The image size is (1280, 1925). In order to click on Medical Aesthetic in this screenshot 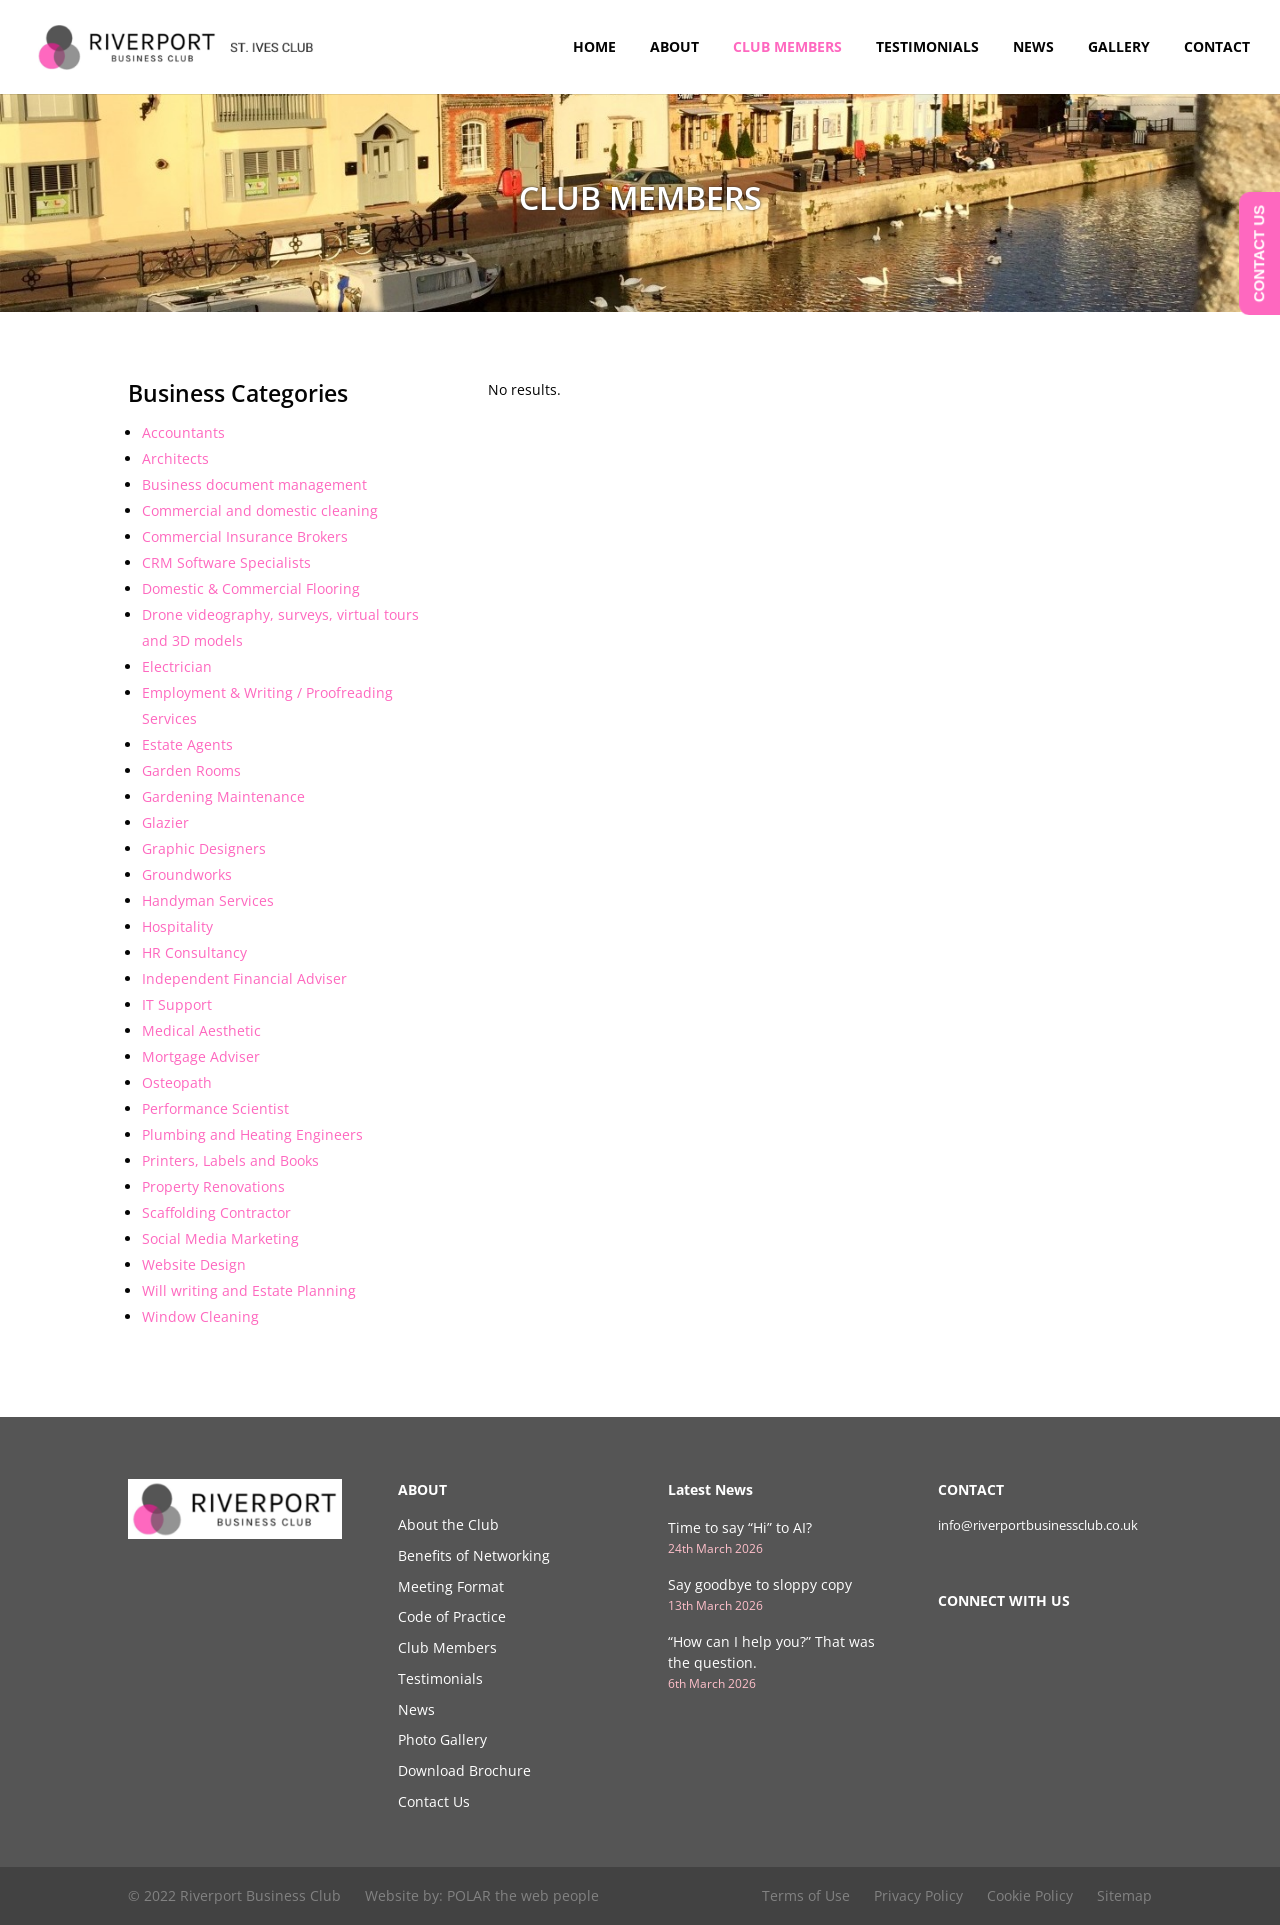, I will do `click(201, 1030)`.